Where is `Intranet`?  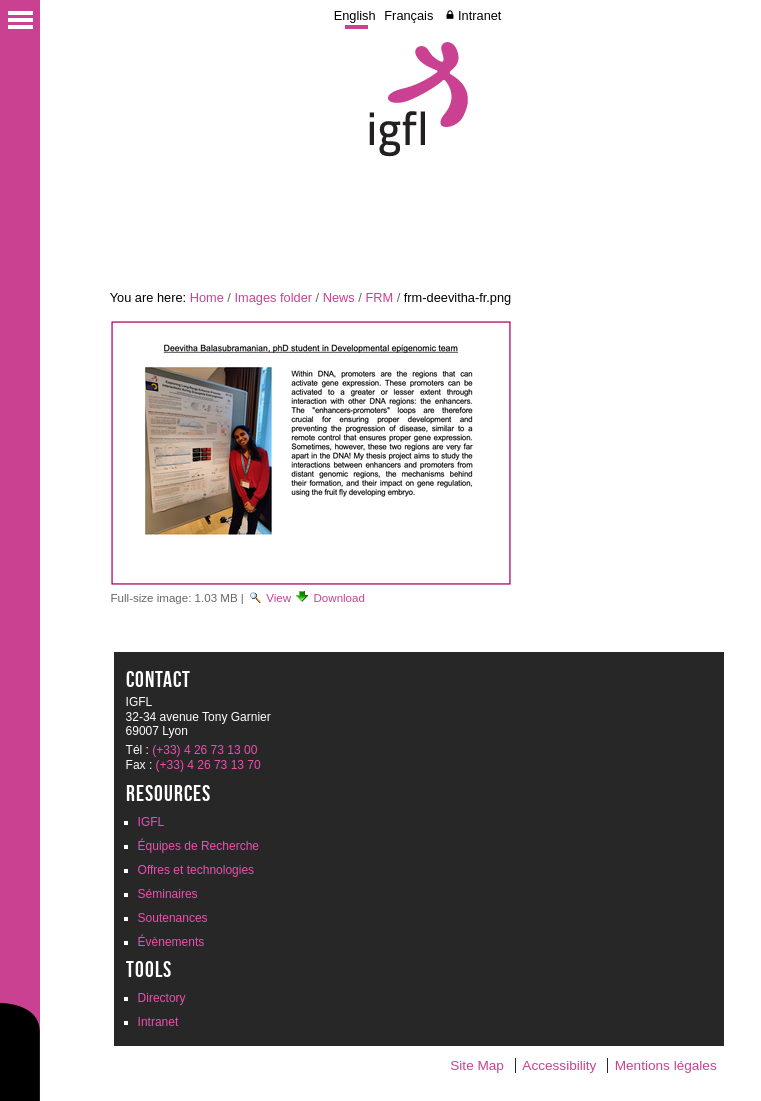
Intranet is located at coordinates (479, 15).